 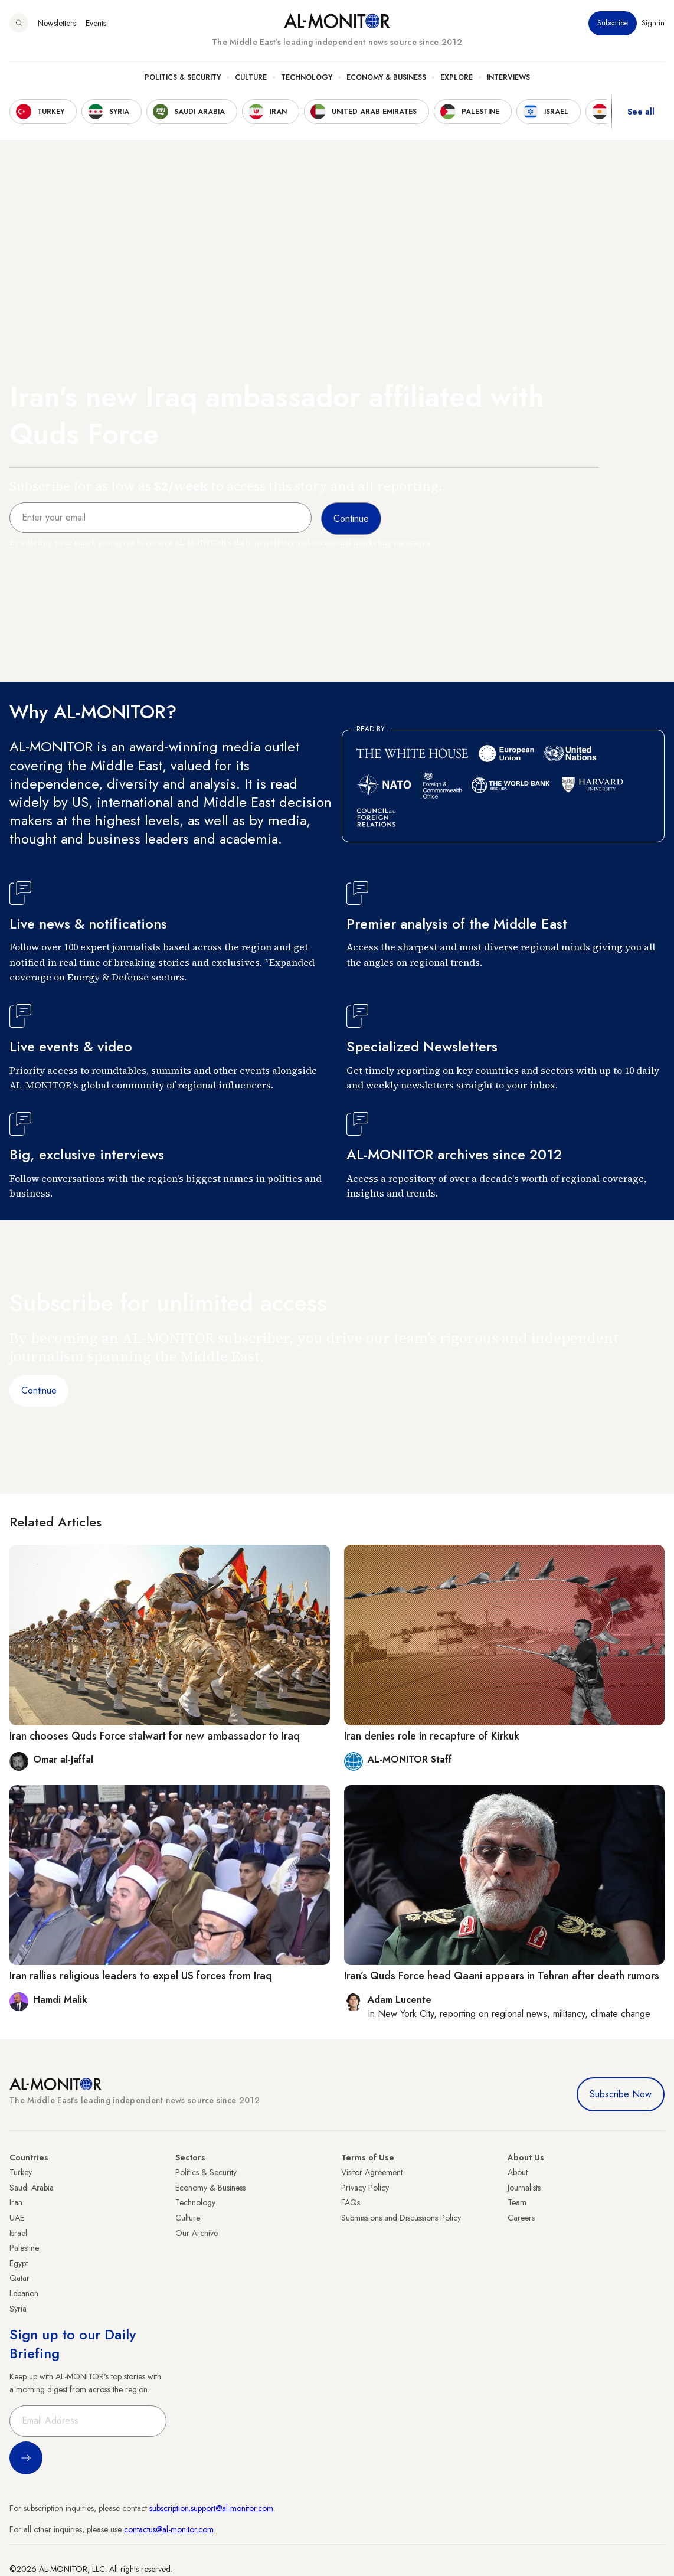 What do you see at coordinates (521, 2218) in the screenshot?
I see `Careers` at bounding box center [521, 2218].